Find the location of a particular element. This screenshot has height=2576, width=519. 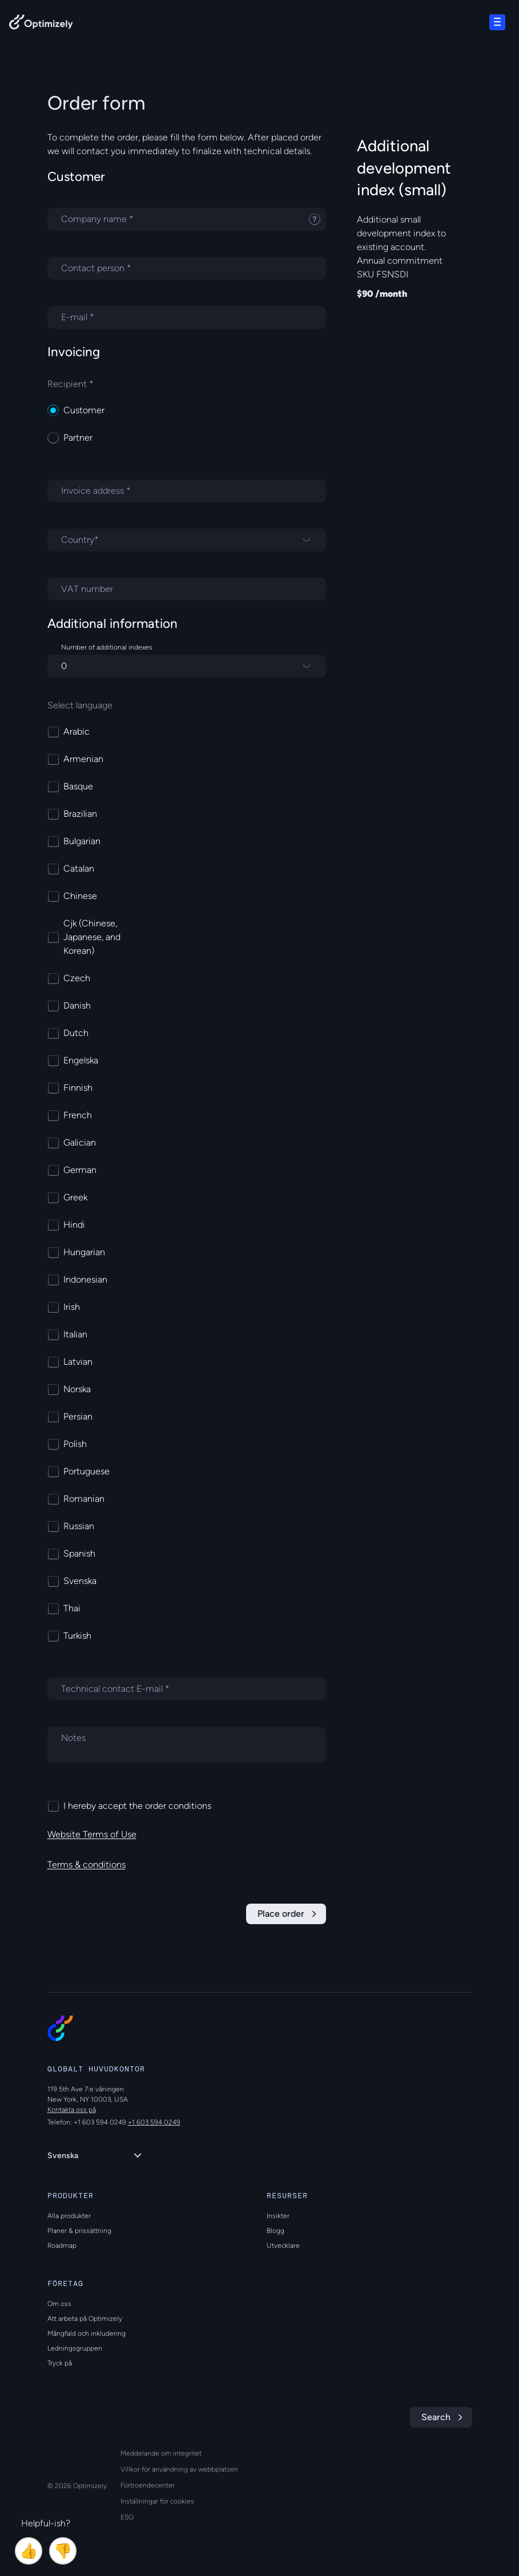

Alla produkter is located at coordinates (69, 2216).